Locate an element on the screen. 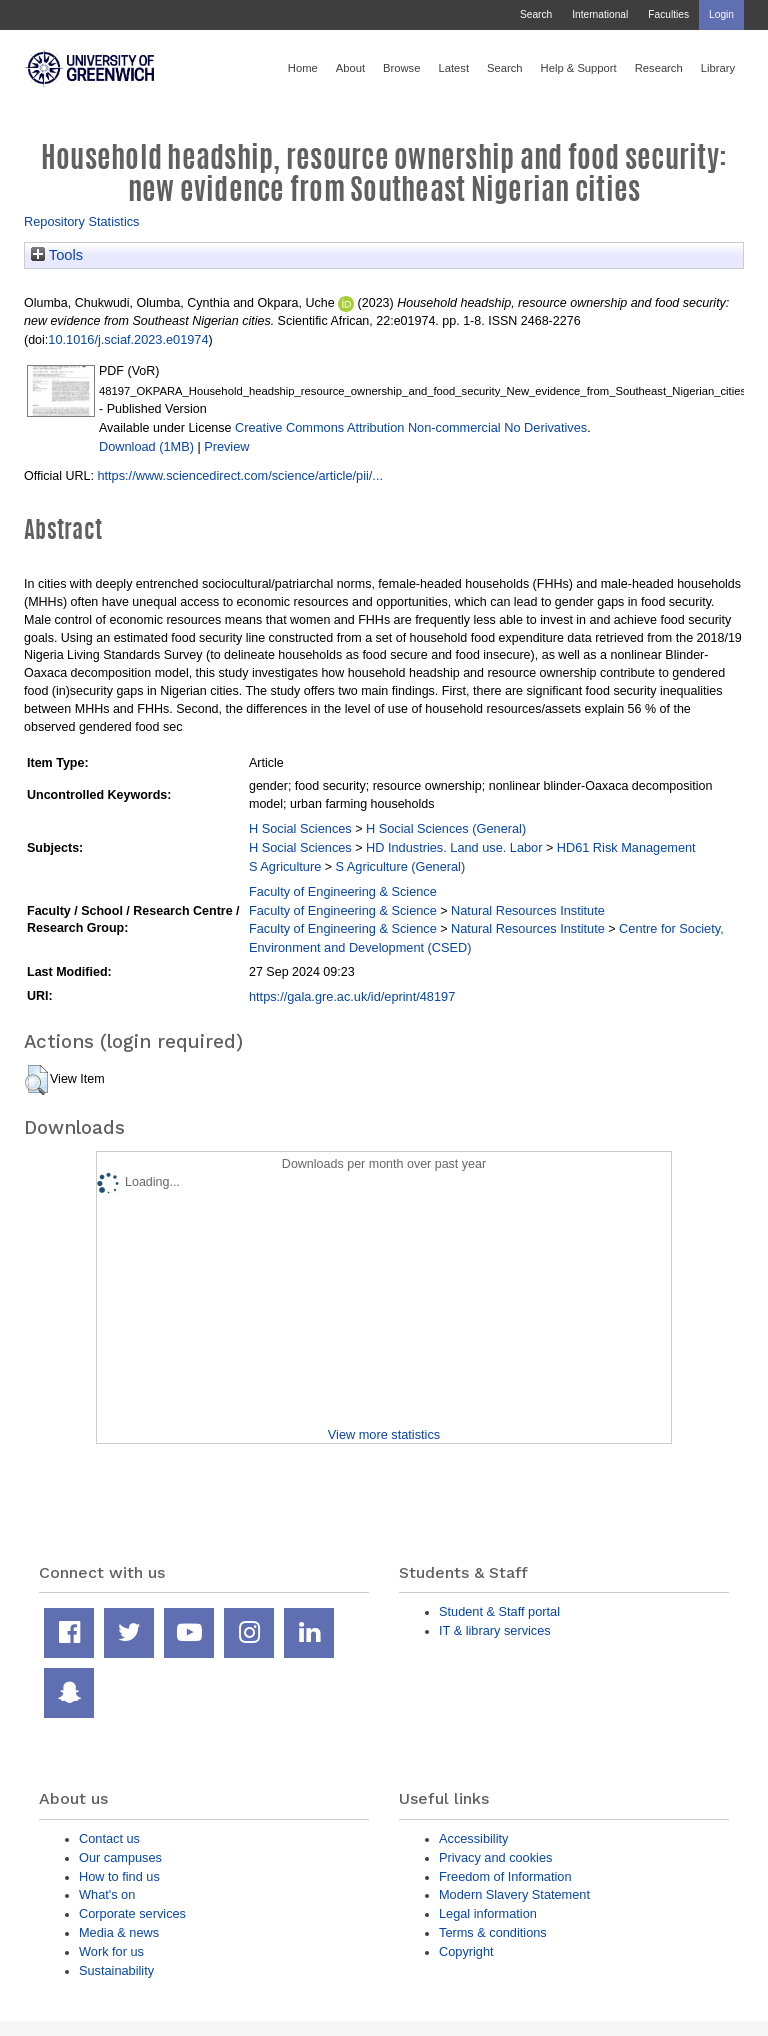 The width and height of the screenshot is (768, 2036). Modern Slavery Statement is located at coordinates (514, 1894).